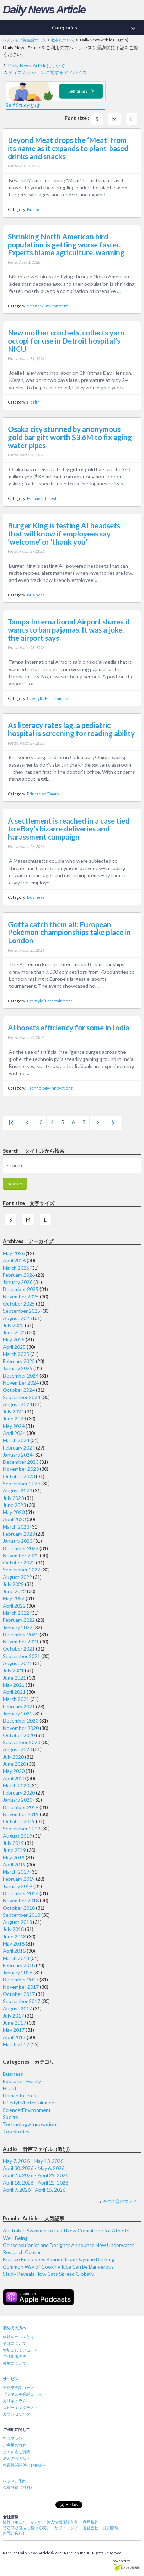 The image size is (144, 2576). What do you see at coordinates (13, 1498) in the screenshot?
I see `July 2023` at bounding box center [13, 1498].